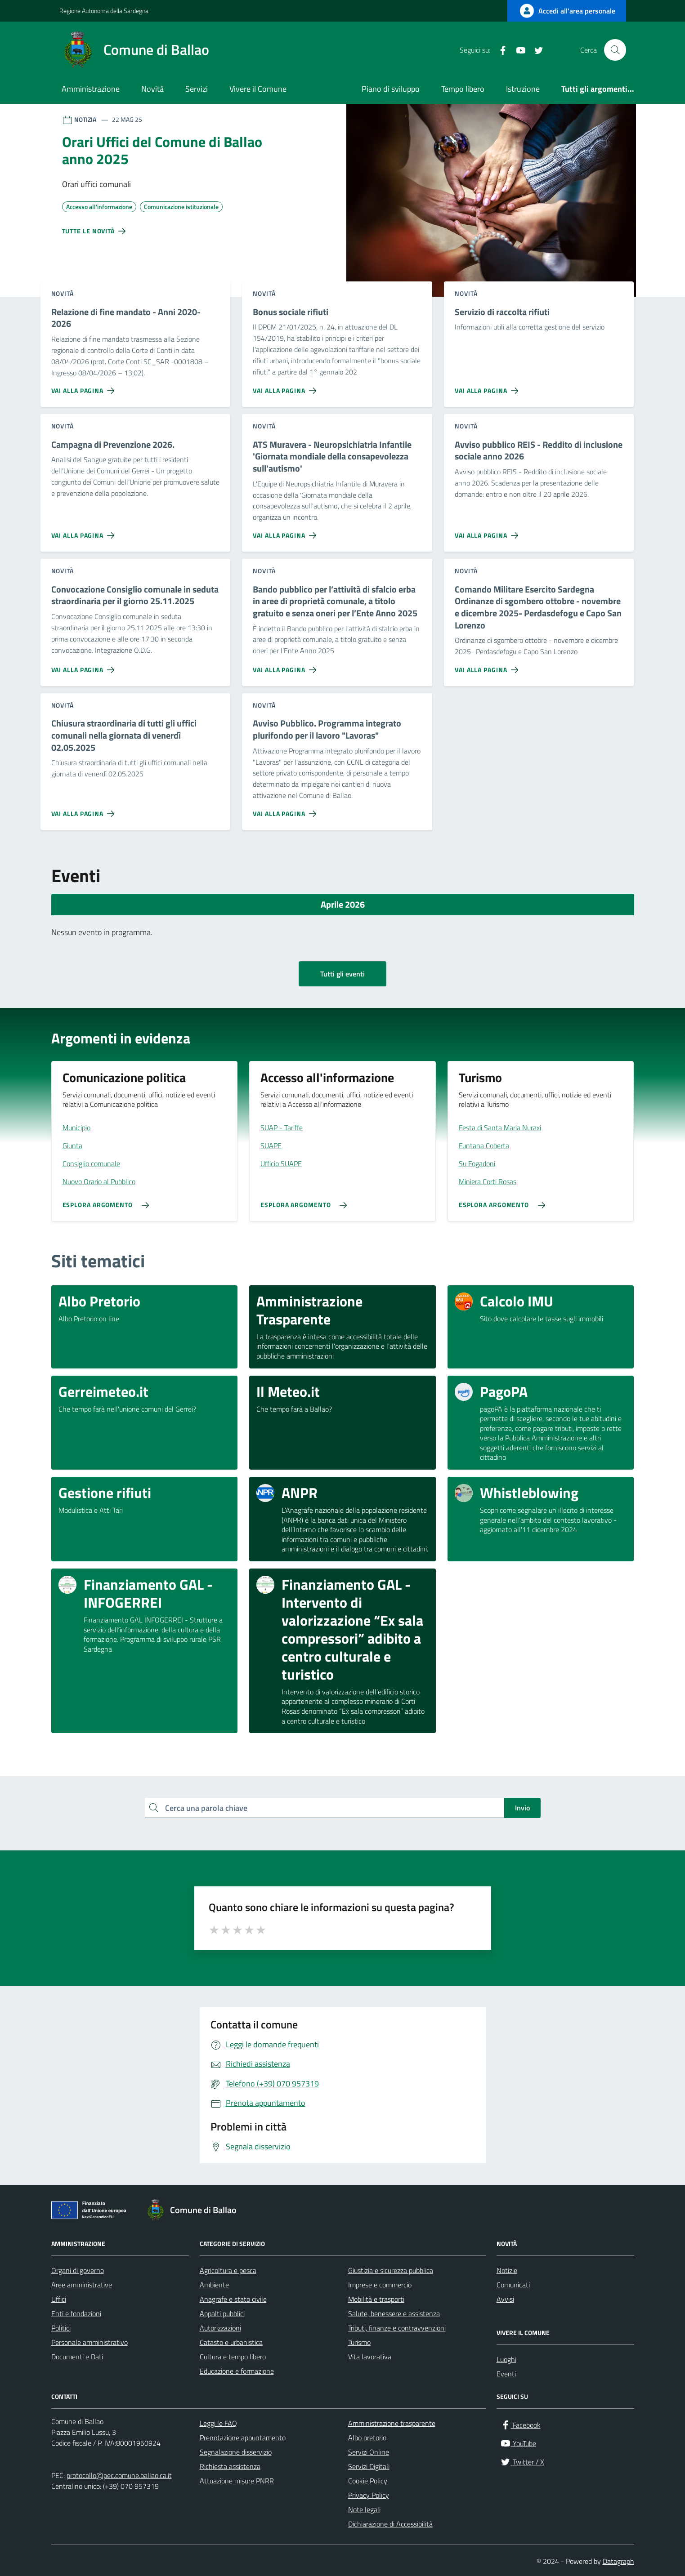 Image resolution: width=685 pixels, height=2576 pixels. What do you see at coordinates (507, 2270) in the screenshot?
I see `Notizie` at bounding box center [507, 2270].